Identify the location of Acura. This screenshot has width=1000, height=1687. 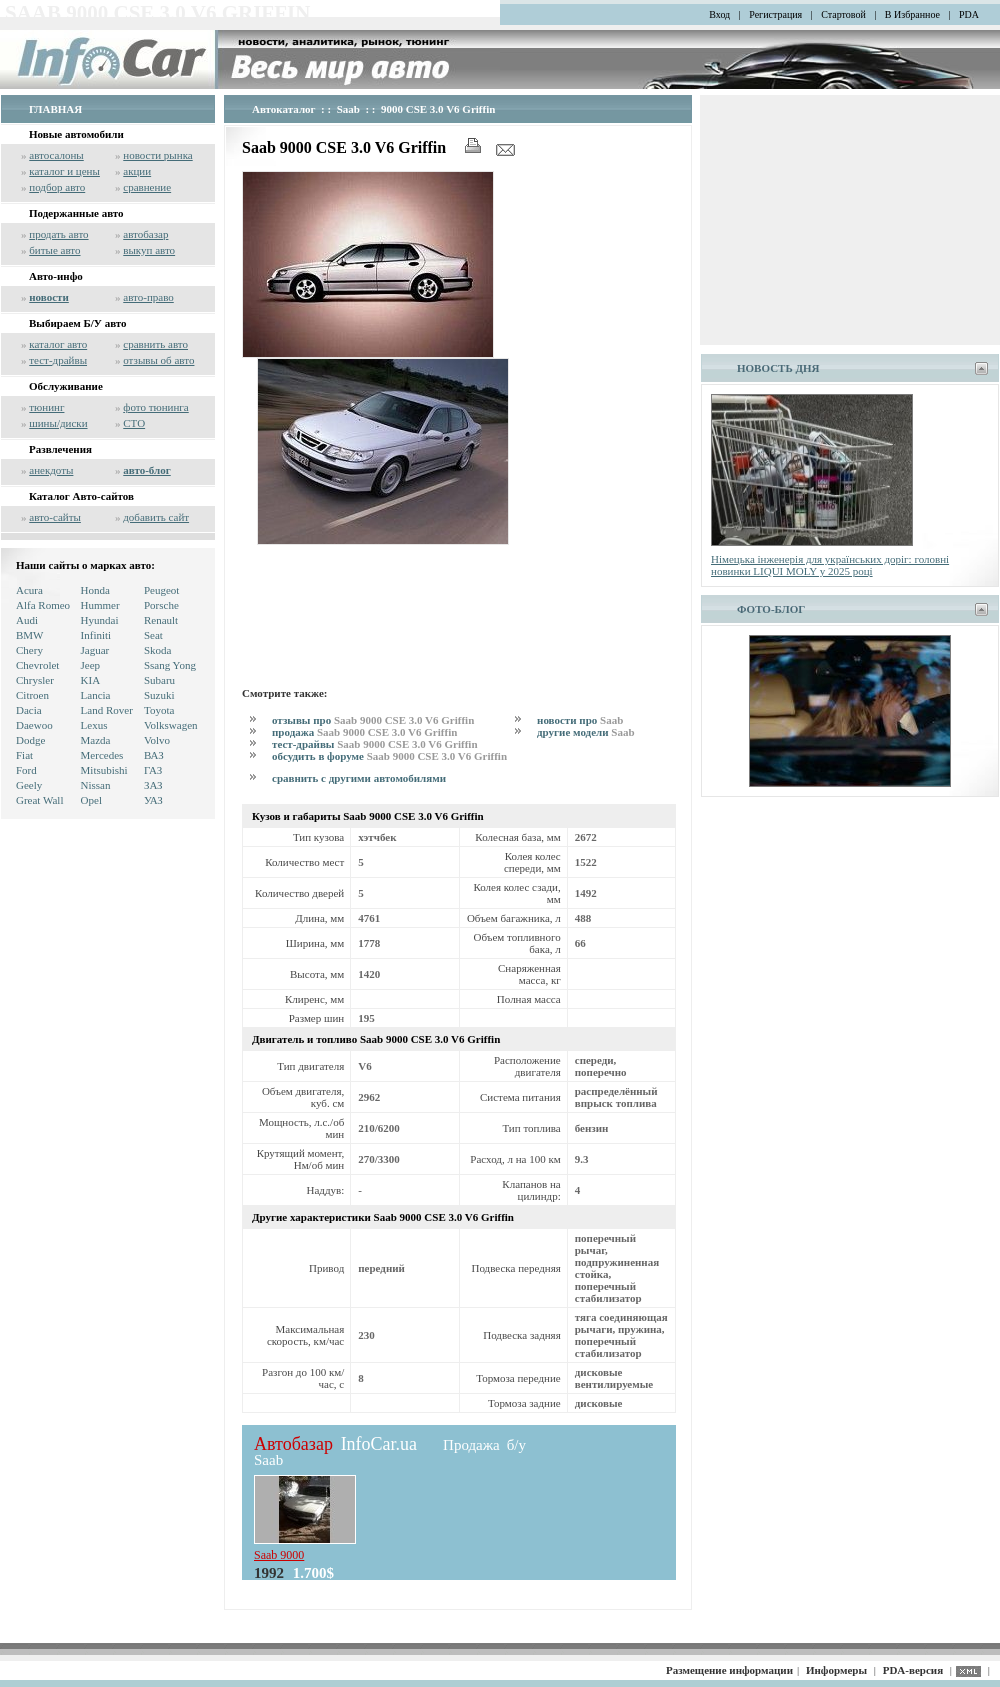
(29, 590).